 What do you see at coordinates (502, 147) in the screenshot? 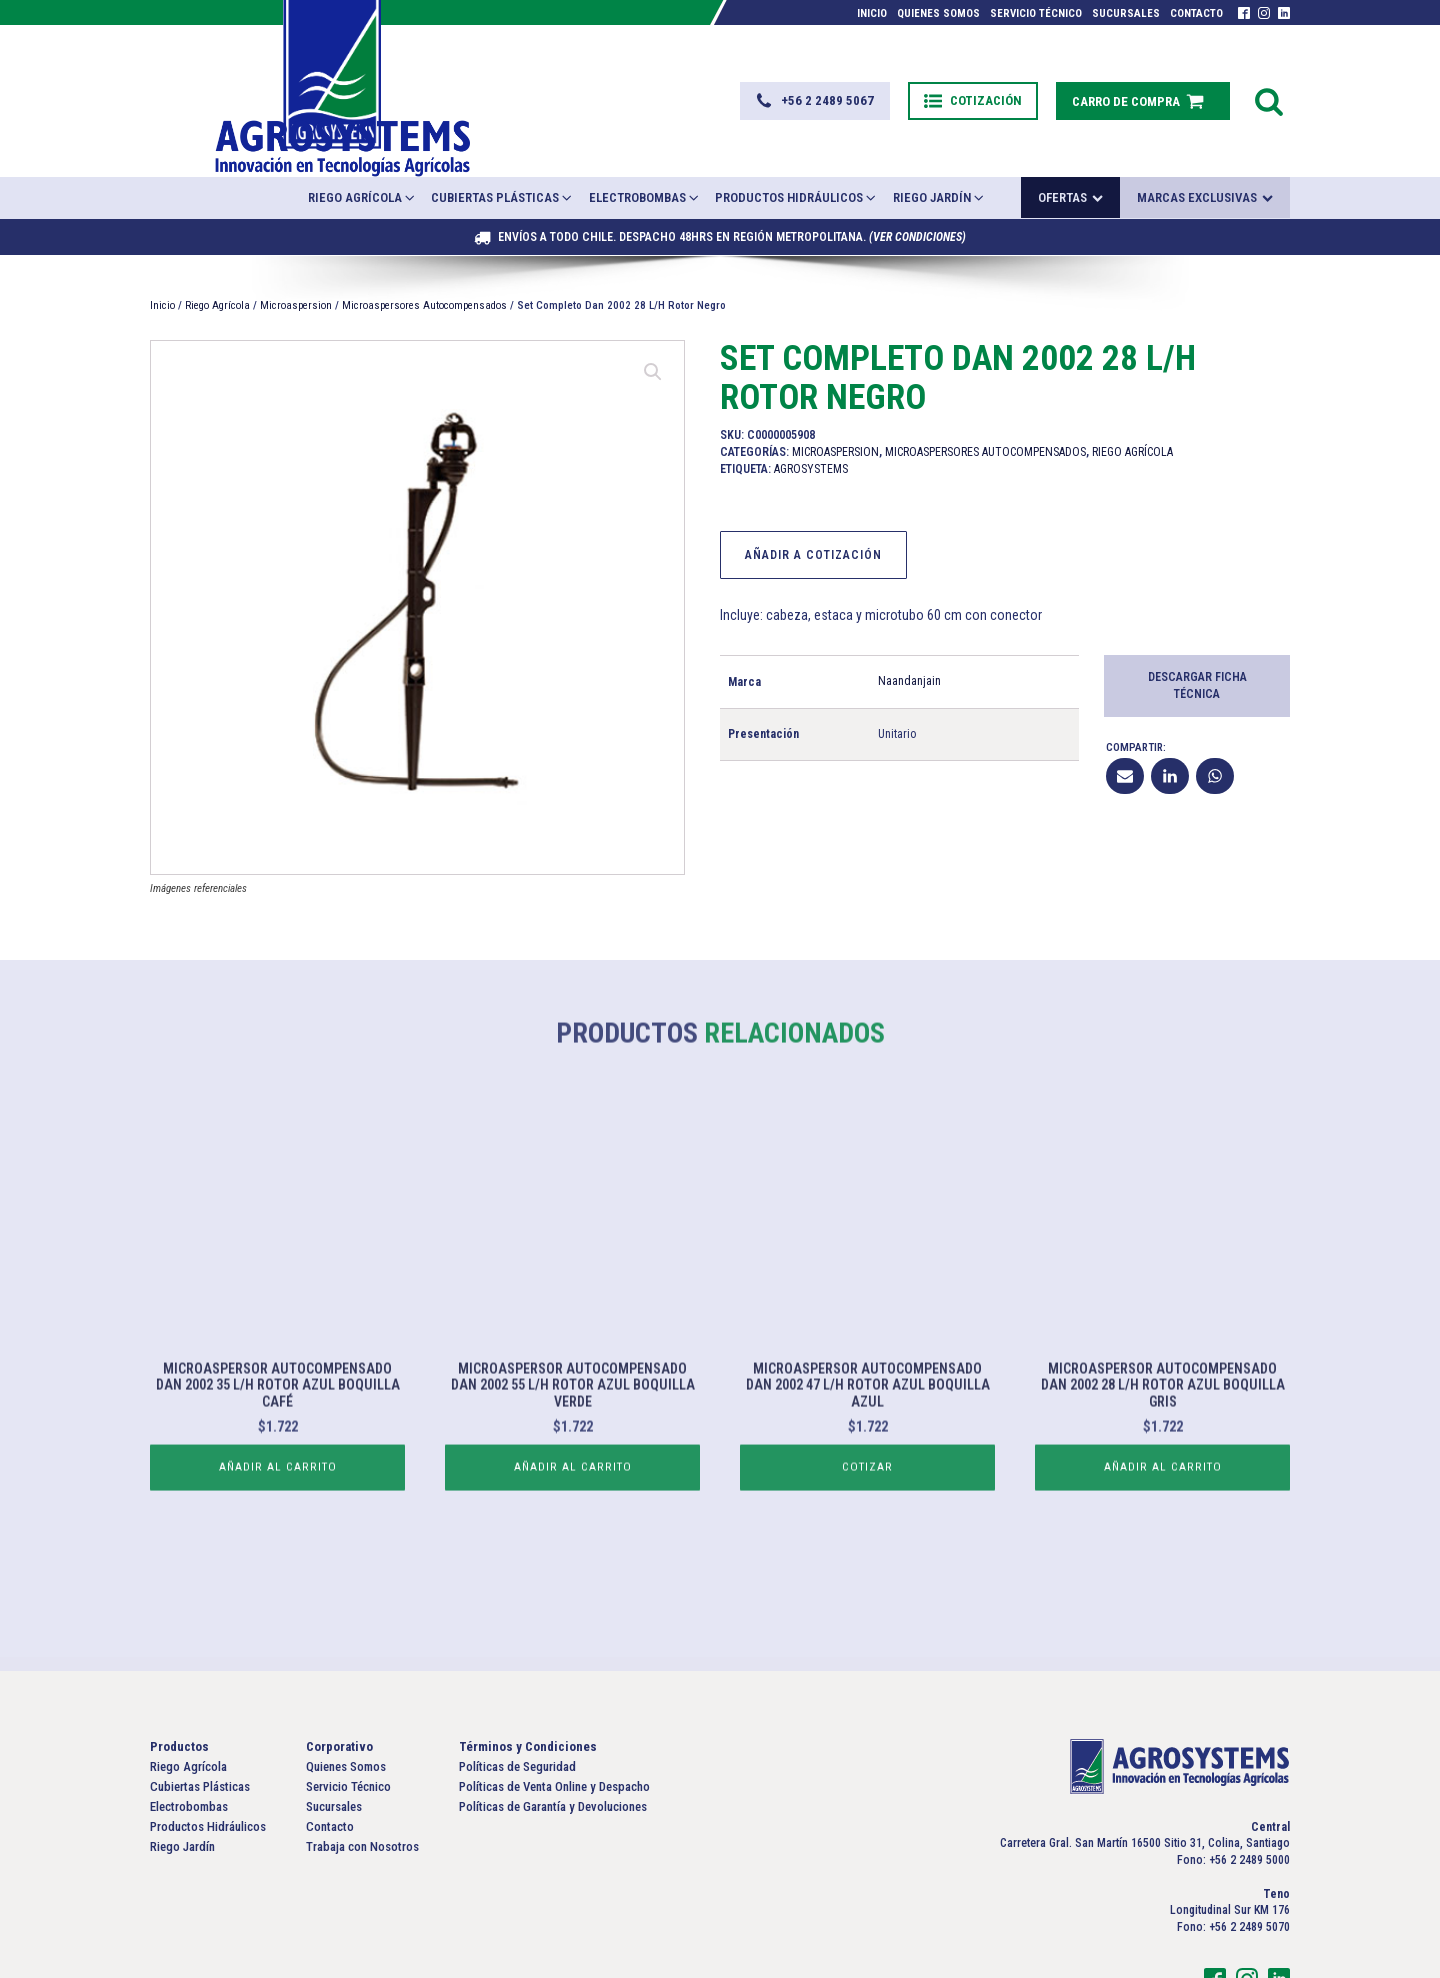
I see `Cubiertas Plásticas` at bounding box center [502, 147].